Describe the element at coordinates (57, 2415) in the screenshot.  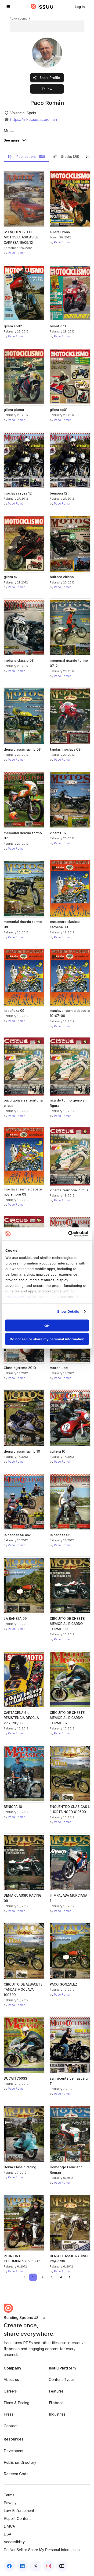
I see `Industries` at that location.